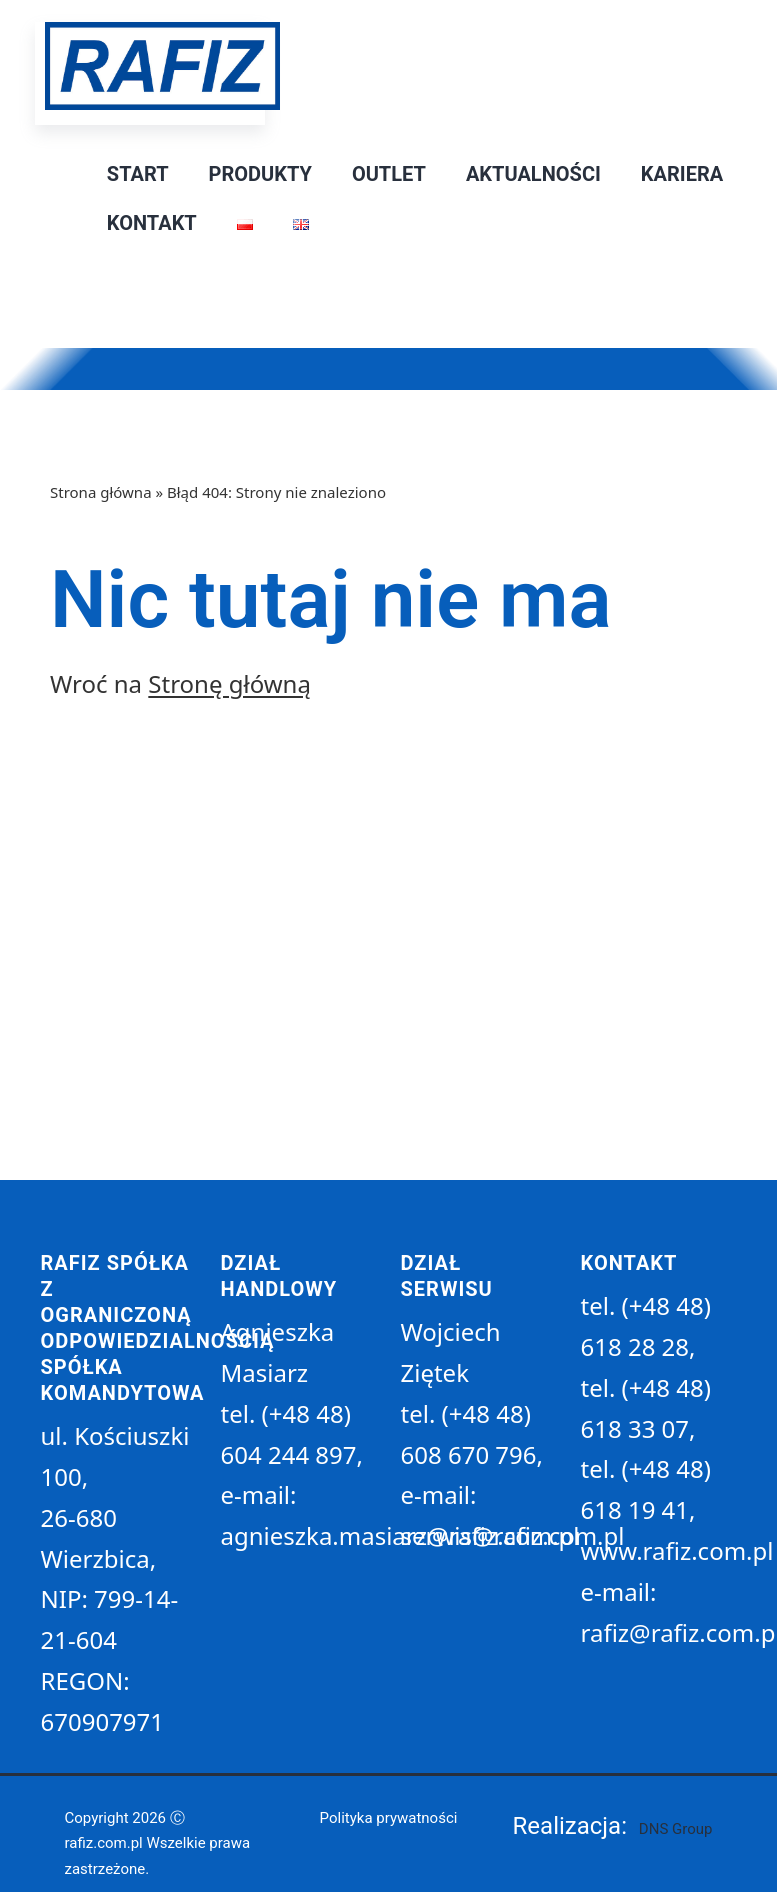 The image size is (777, 1892). What do you see at coordinates (229, 683) in the screenshot?
I see `Stronę główną` at bounding box center [229, 683].